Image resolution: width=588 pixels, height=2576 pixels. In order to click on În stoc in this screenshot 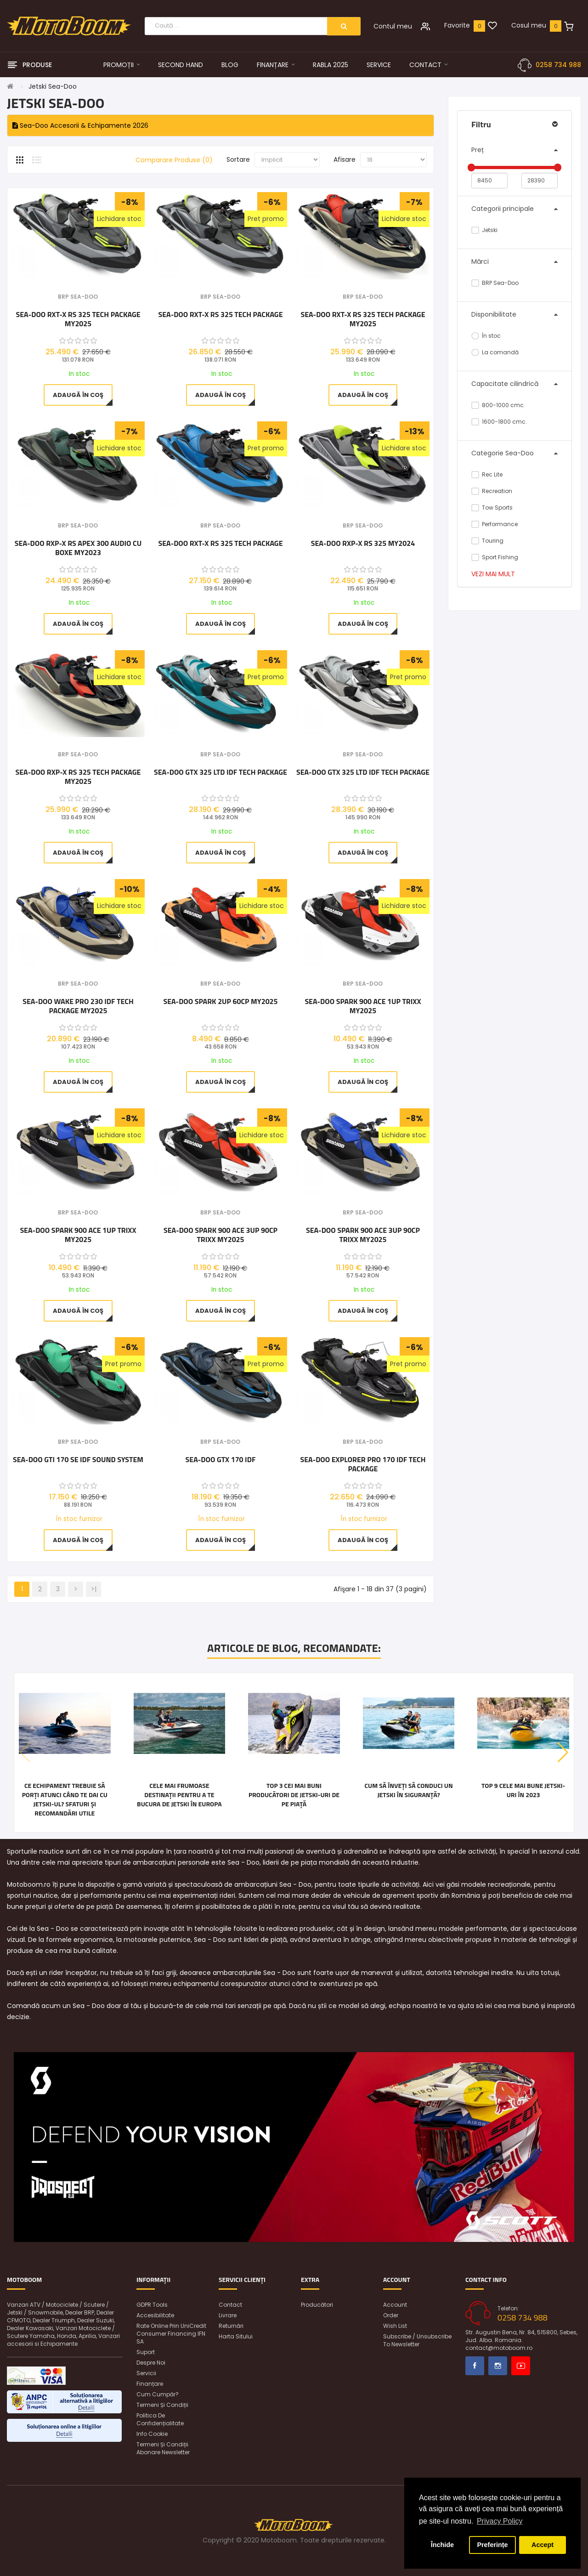, I will do `click(486, 336)`.